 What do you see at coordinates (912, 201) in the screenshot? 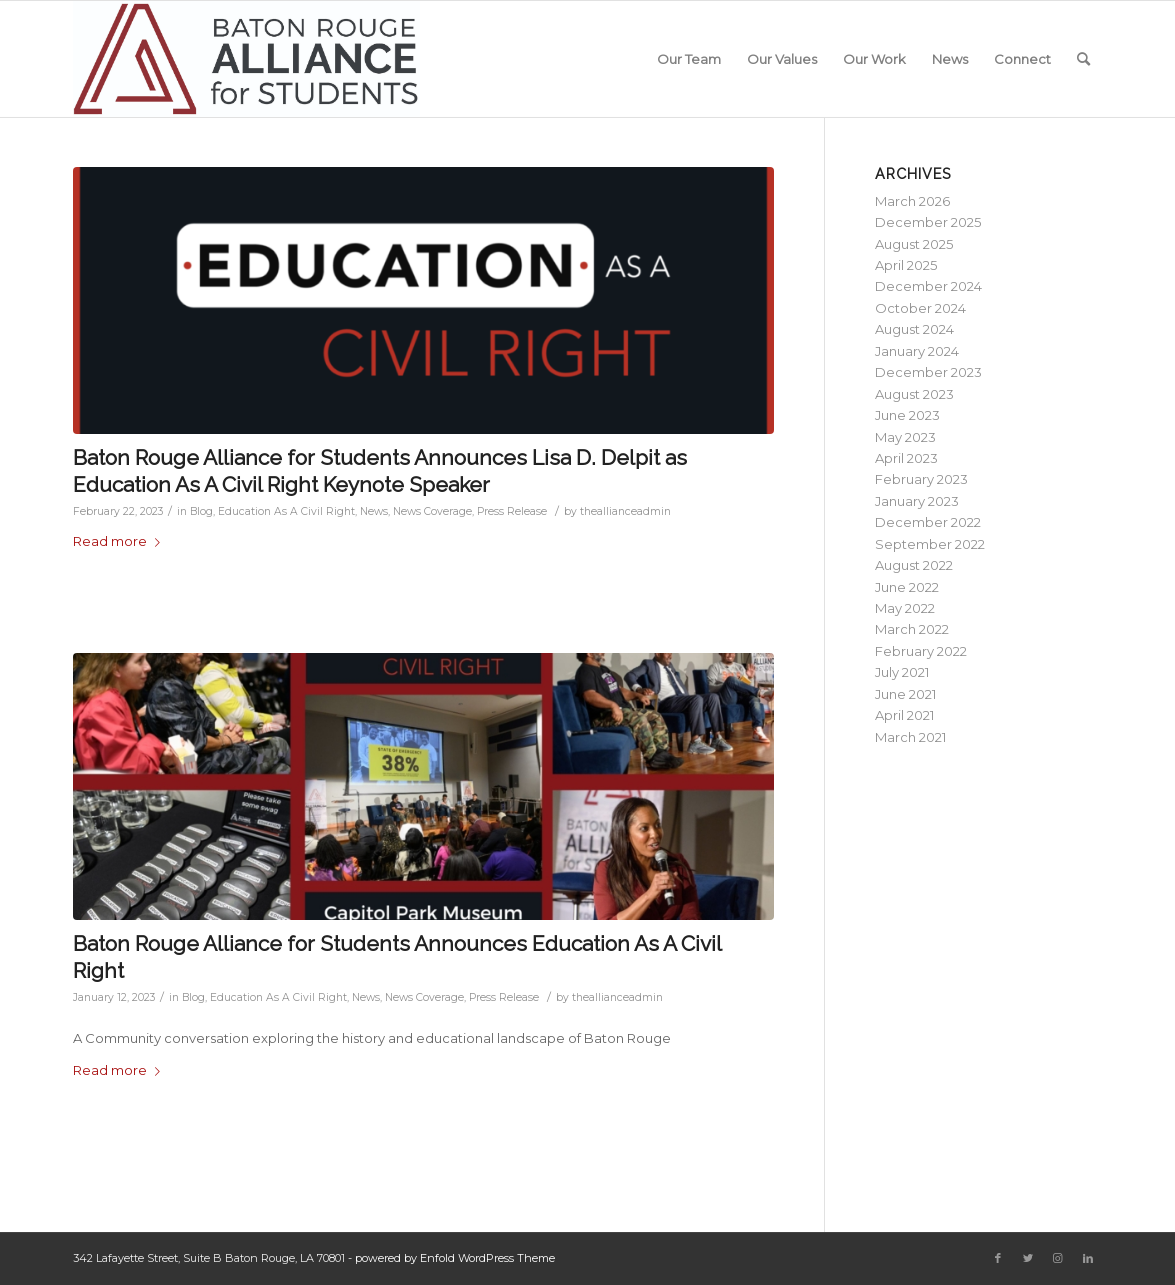
I see `March 2026` at bounding box center [912, 201].